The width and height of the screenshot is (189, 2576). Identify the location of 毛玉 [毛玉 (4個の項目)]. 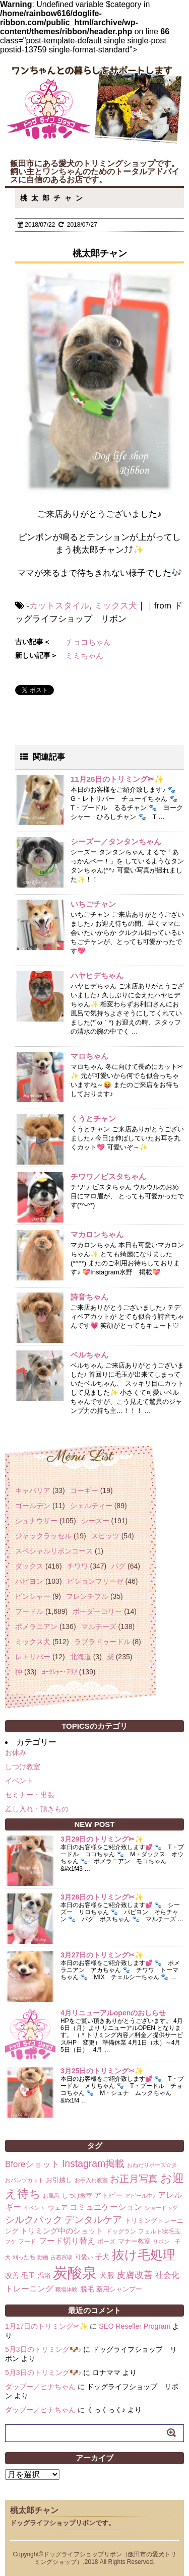
(28, 2275).